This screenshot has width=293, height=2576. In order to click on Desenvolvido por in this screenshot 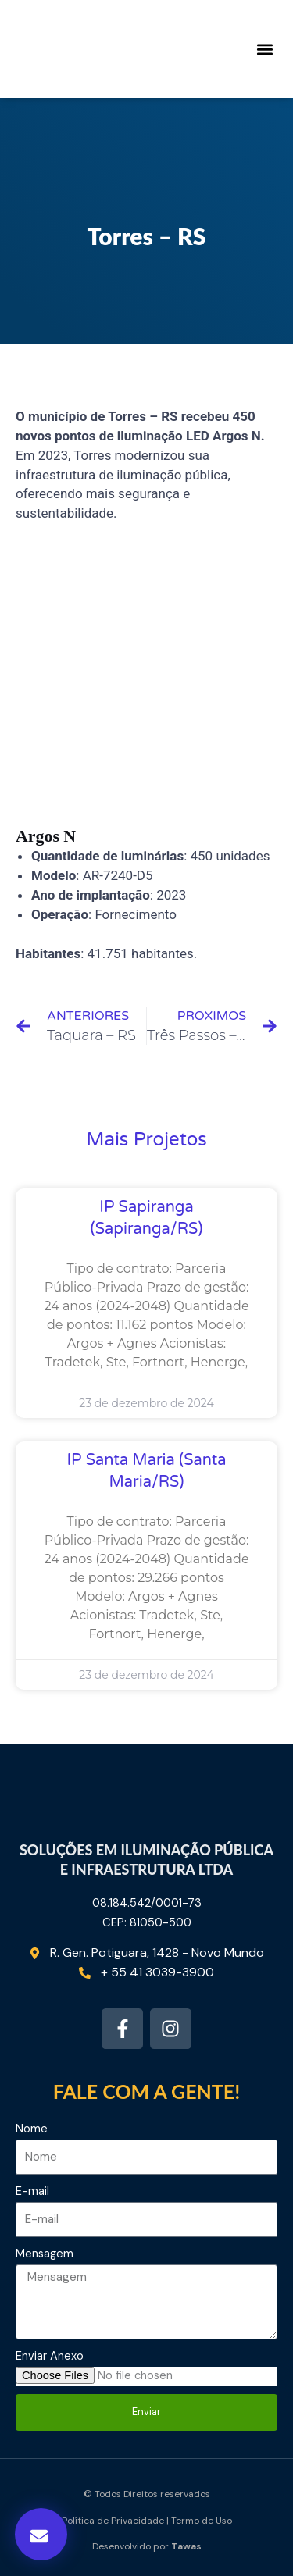, I will do `click(147, 2546)`.